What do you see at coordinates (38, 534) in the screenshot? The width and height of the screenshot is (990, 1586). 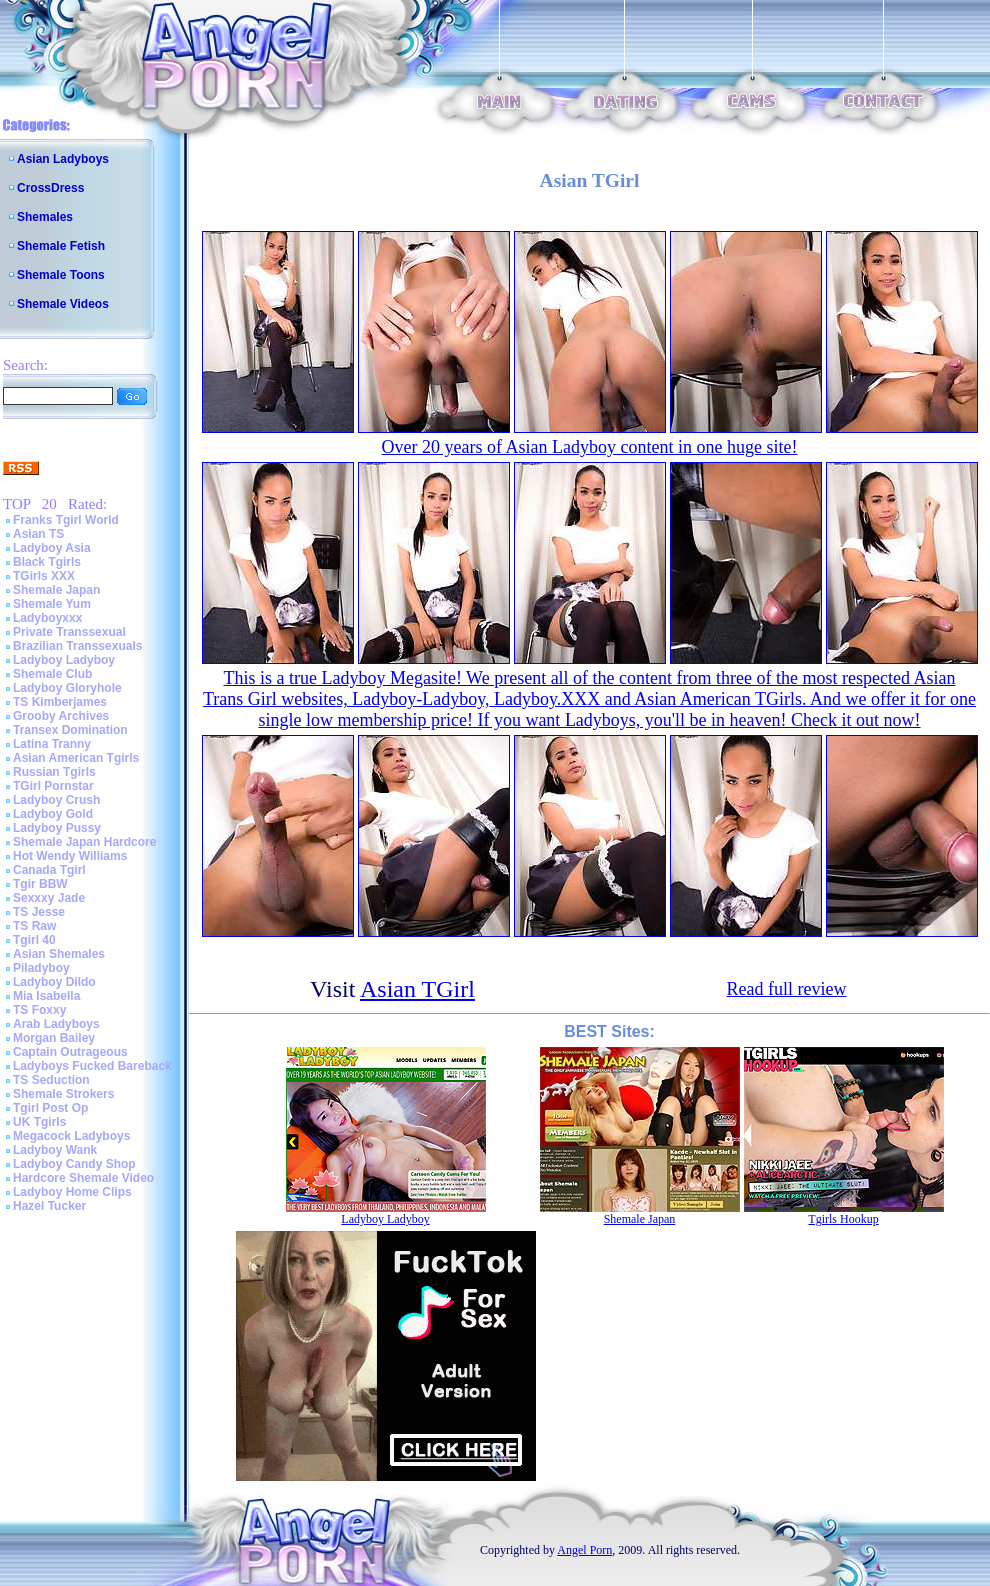 I see `Asian TS` at bounding box center [38, 534].